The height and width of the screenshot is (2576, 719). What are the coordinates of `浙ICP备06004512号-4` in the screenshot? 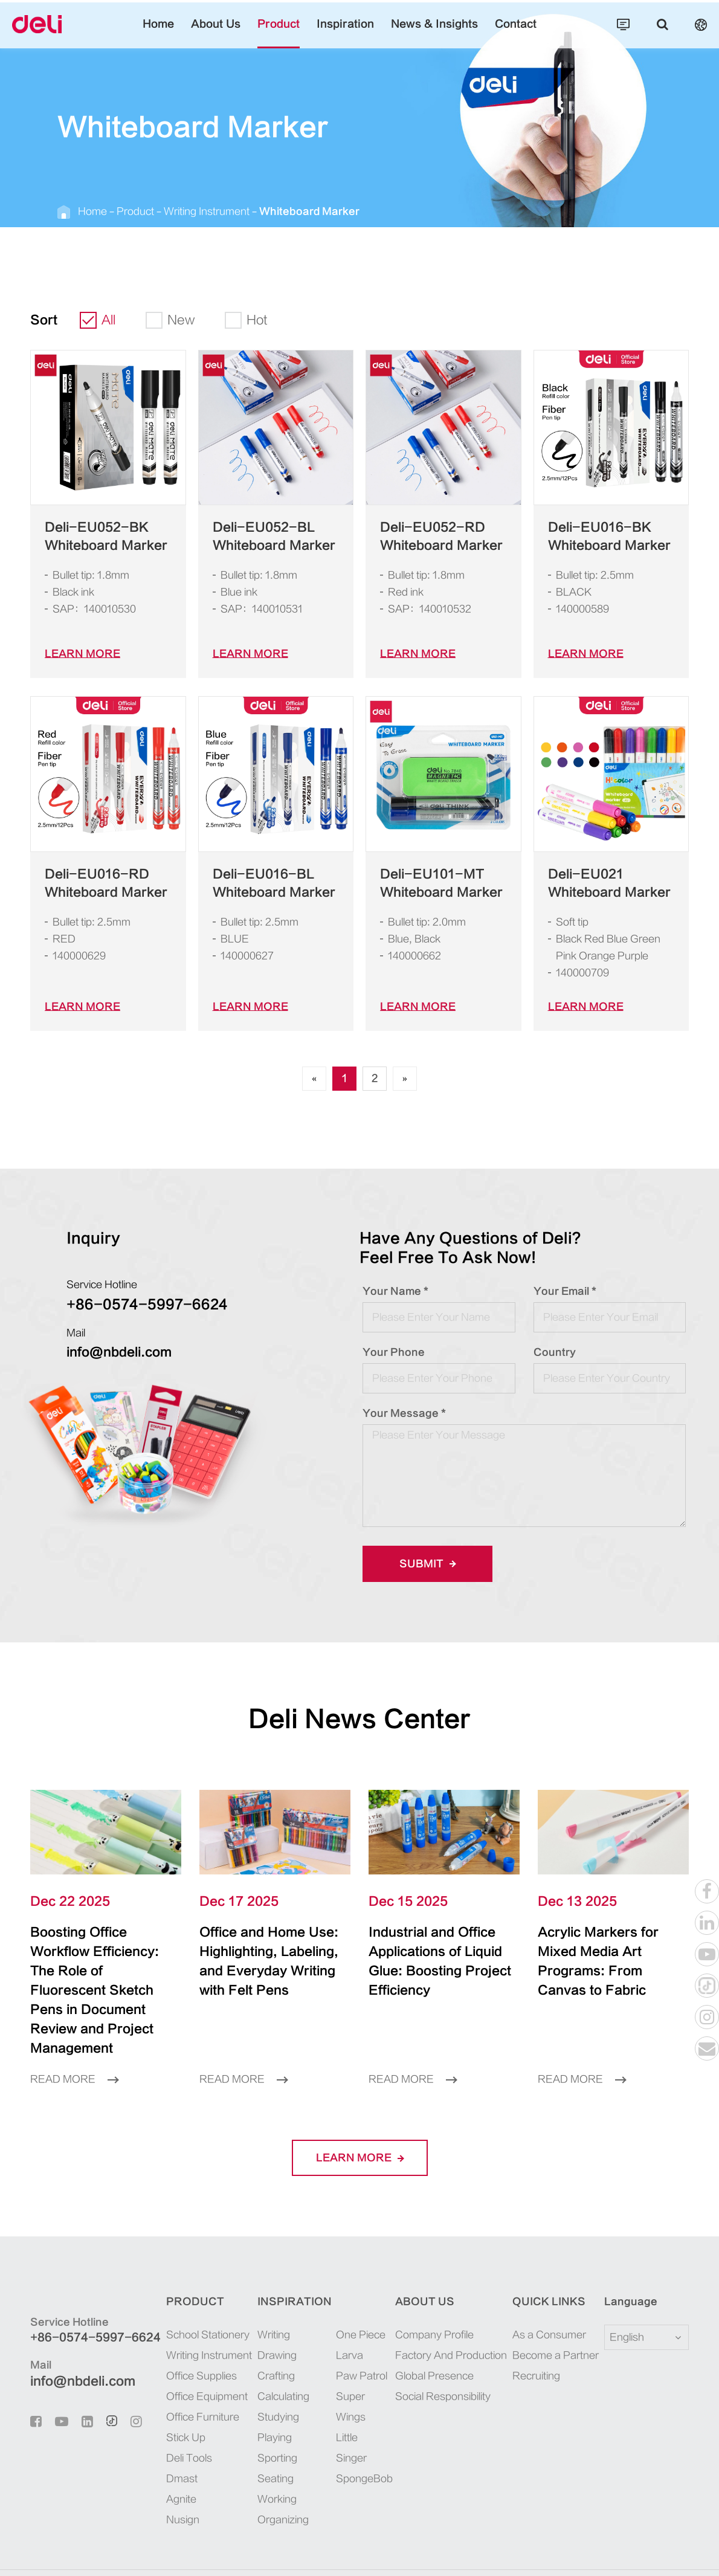 It's located at (298, 2553).